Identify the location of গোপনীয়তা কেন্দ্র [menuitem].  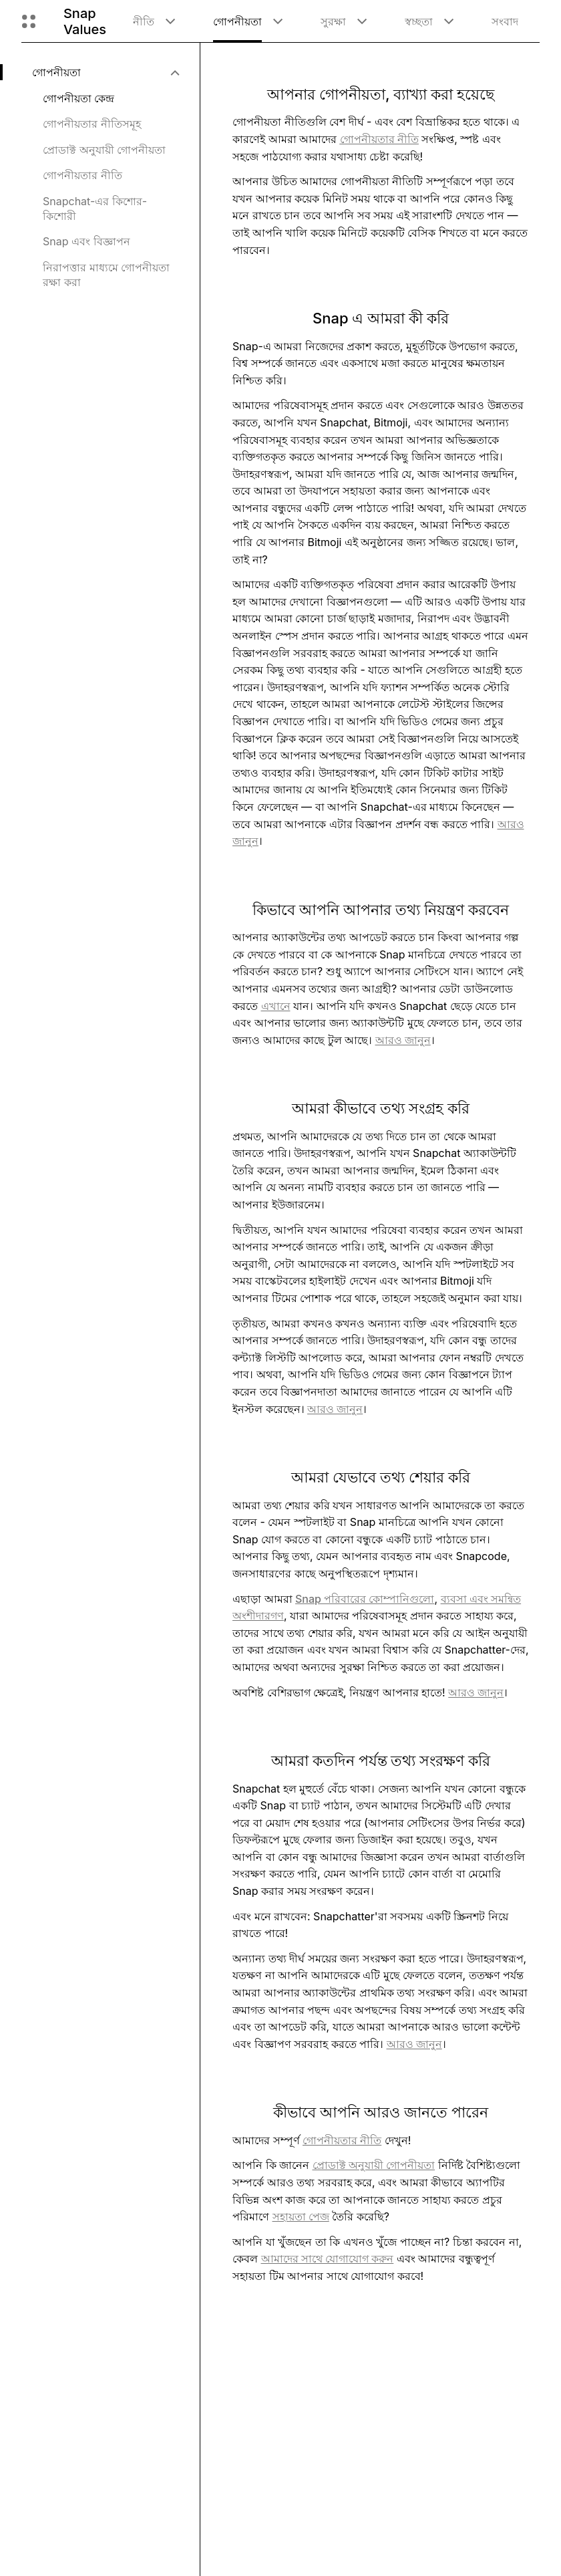
(78, 98).